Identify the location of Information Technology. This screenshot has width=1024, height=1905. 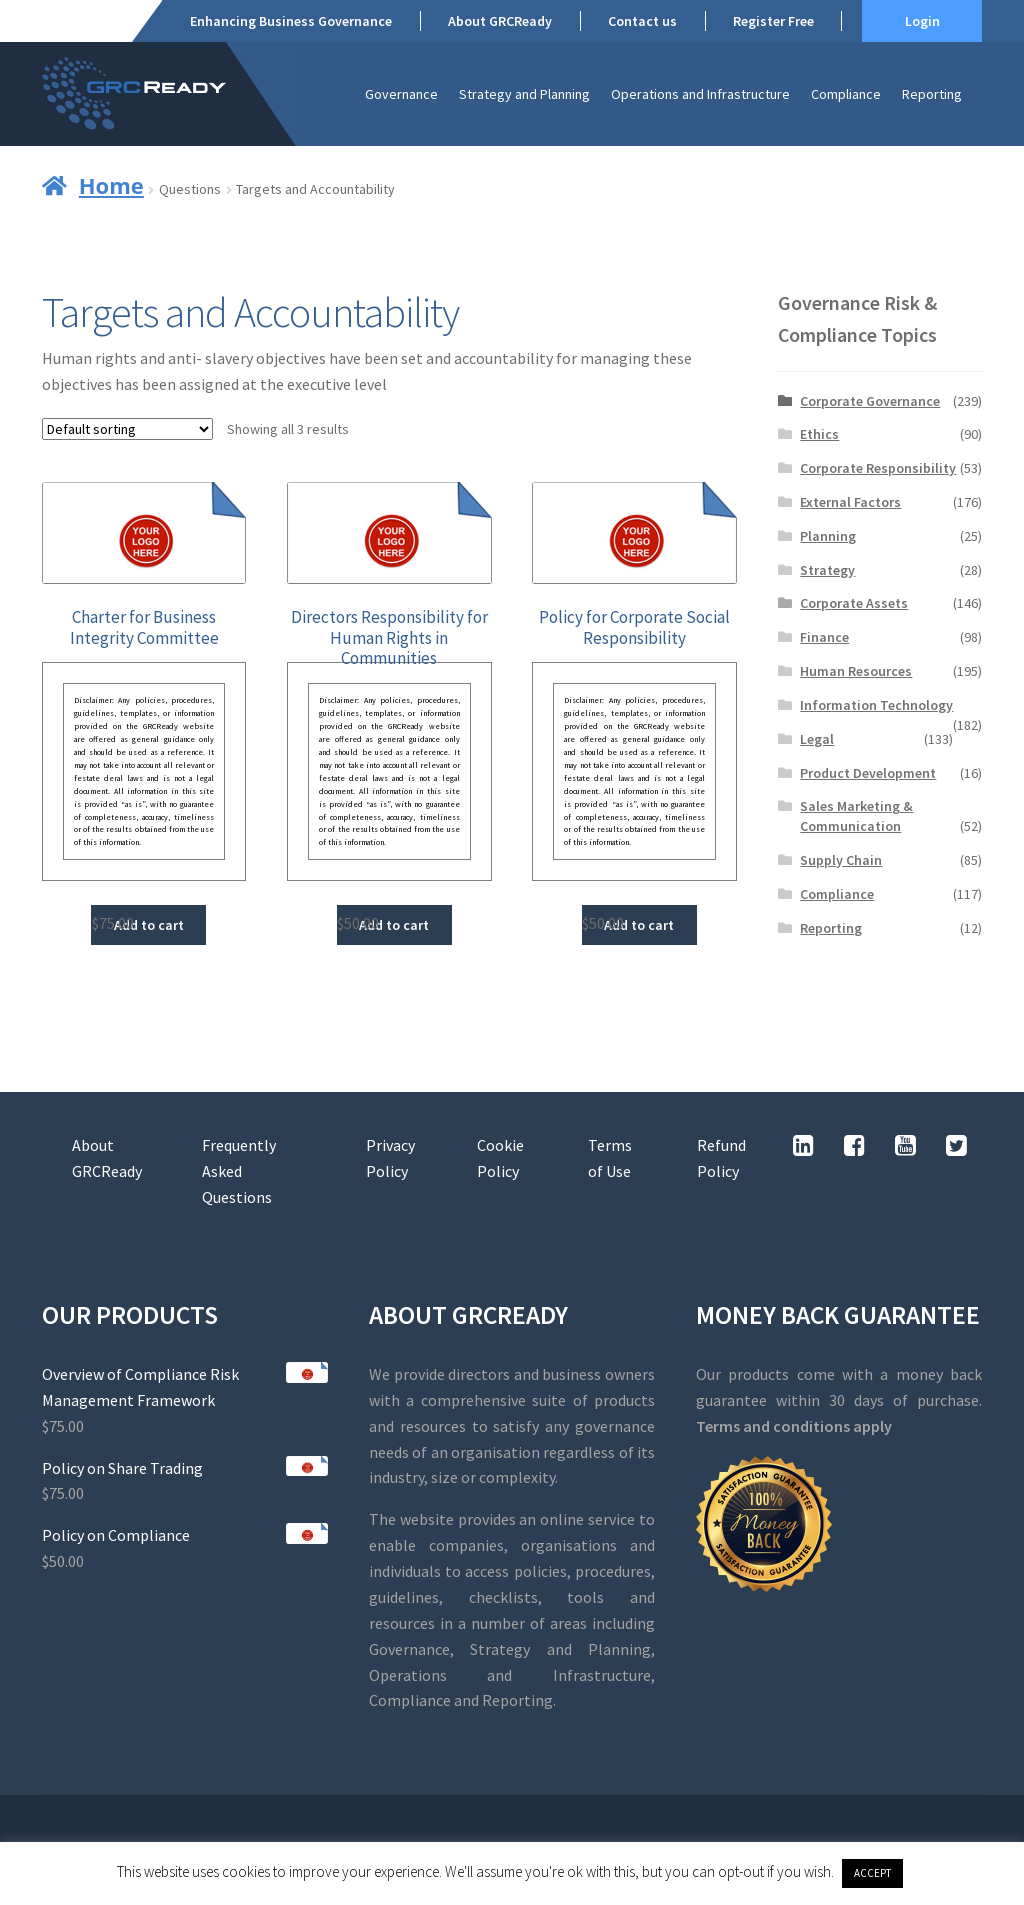
(876, 705).